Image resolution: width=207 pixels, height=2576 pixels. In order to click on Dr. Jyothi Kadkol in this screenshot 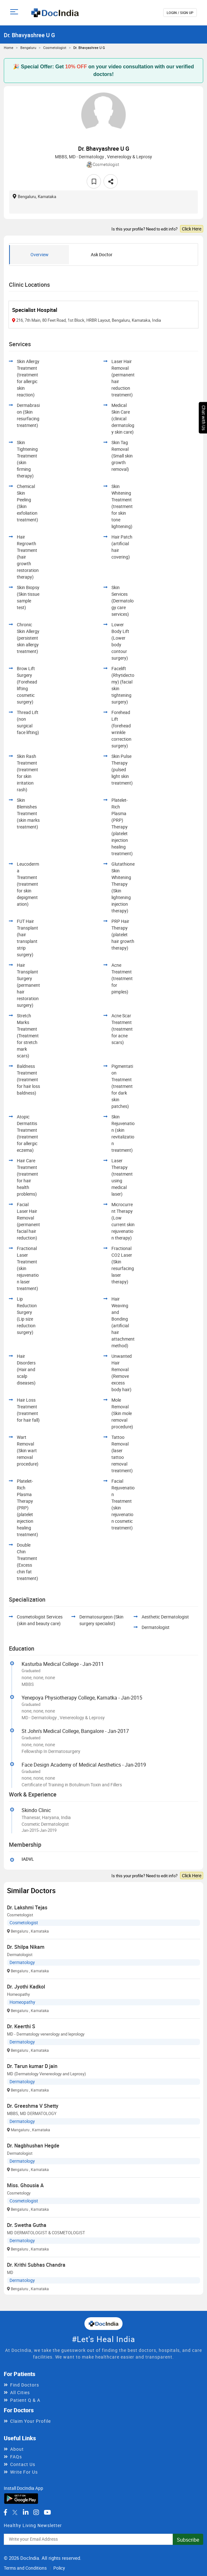, I will do `click(26, 1986)`.